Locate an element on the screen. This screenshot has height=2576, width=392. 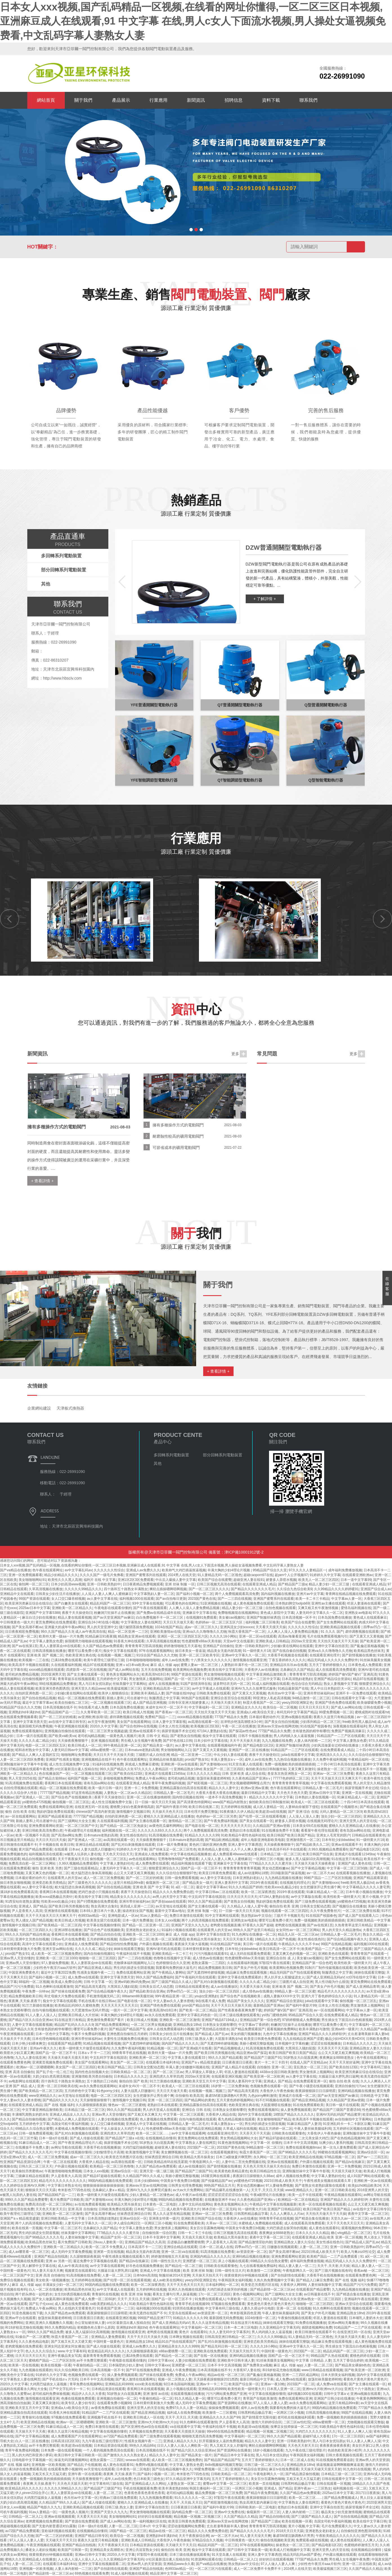
毛片在免费观看久久 is located at coordinates (336, 2526).